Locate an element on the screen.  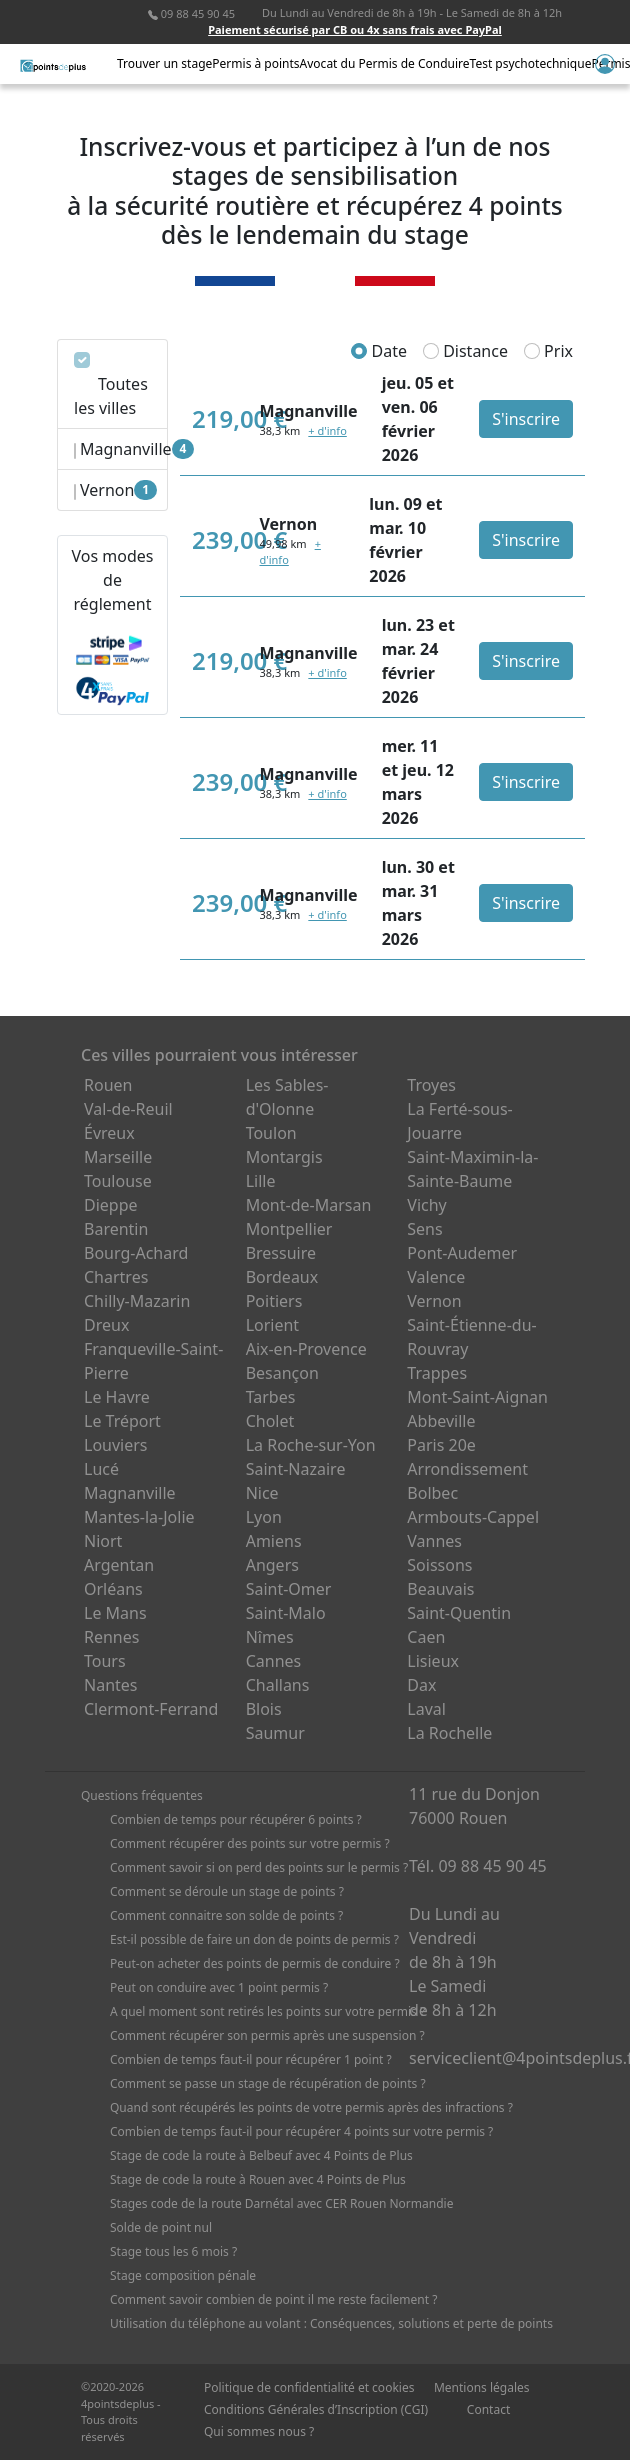
Distance is located at coordinates (465, 351).